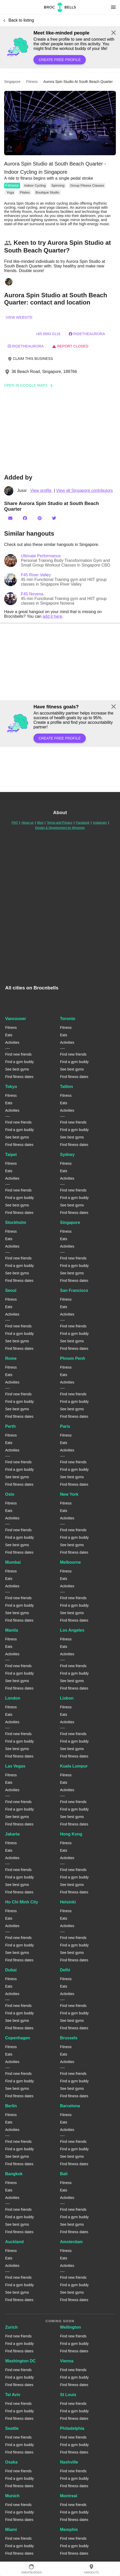 The image size is (120, 2576). Describe the element at coordinates (59, 59) in the screenshot. I see `Create free profile` at that location.